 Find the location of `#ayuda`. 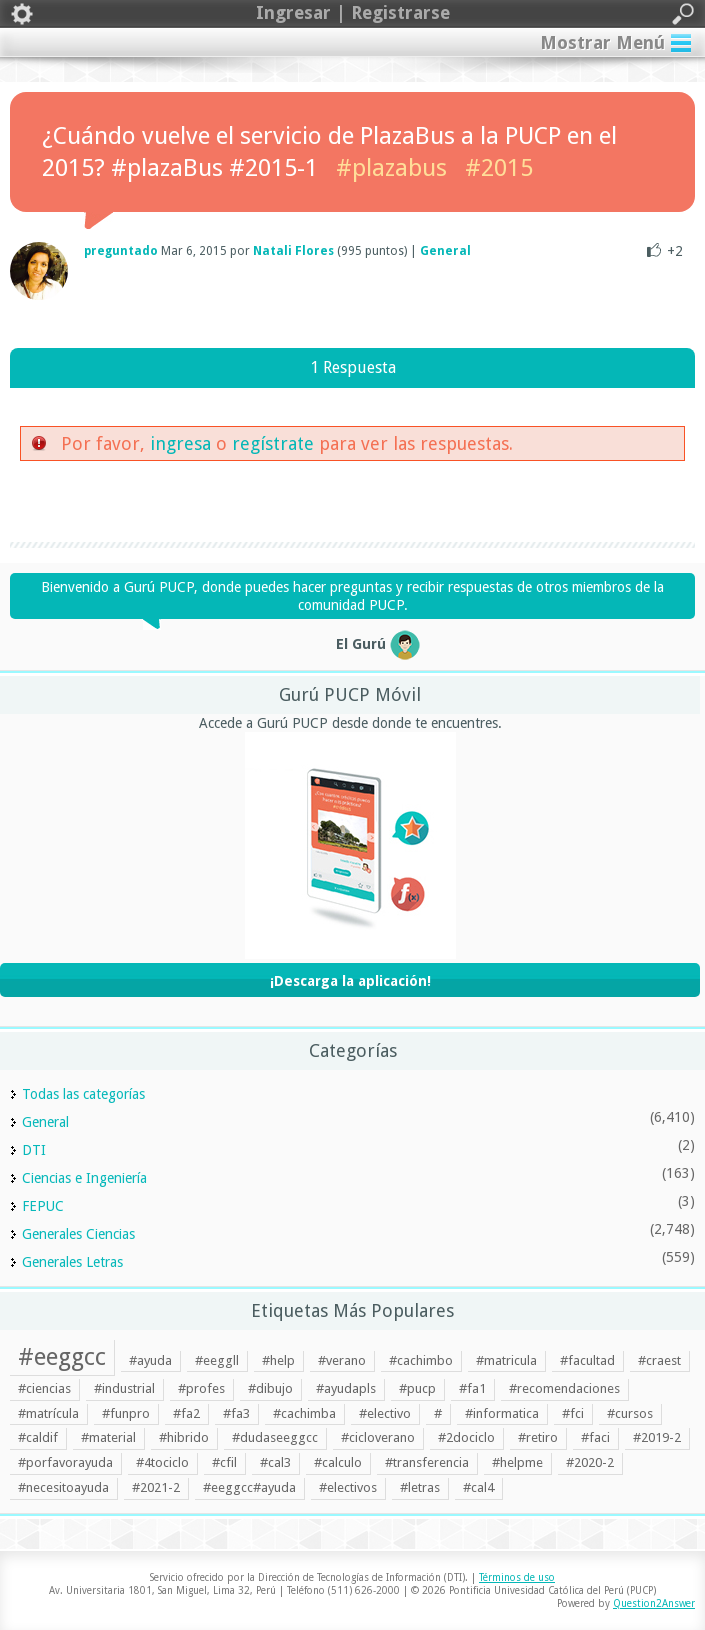

#ayuda is located at coordinates (150, 1360).